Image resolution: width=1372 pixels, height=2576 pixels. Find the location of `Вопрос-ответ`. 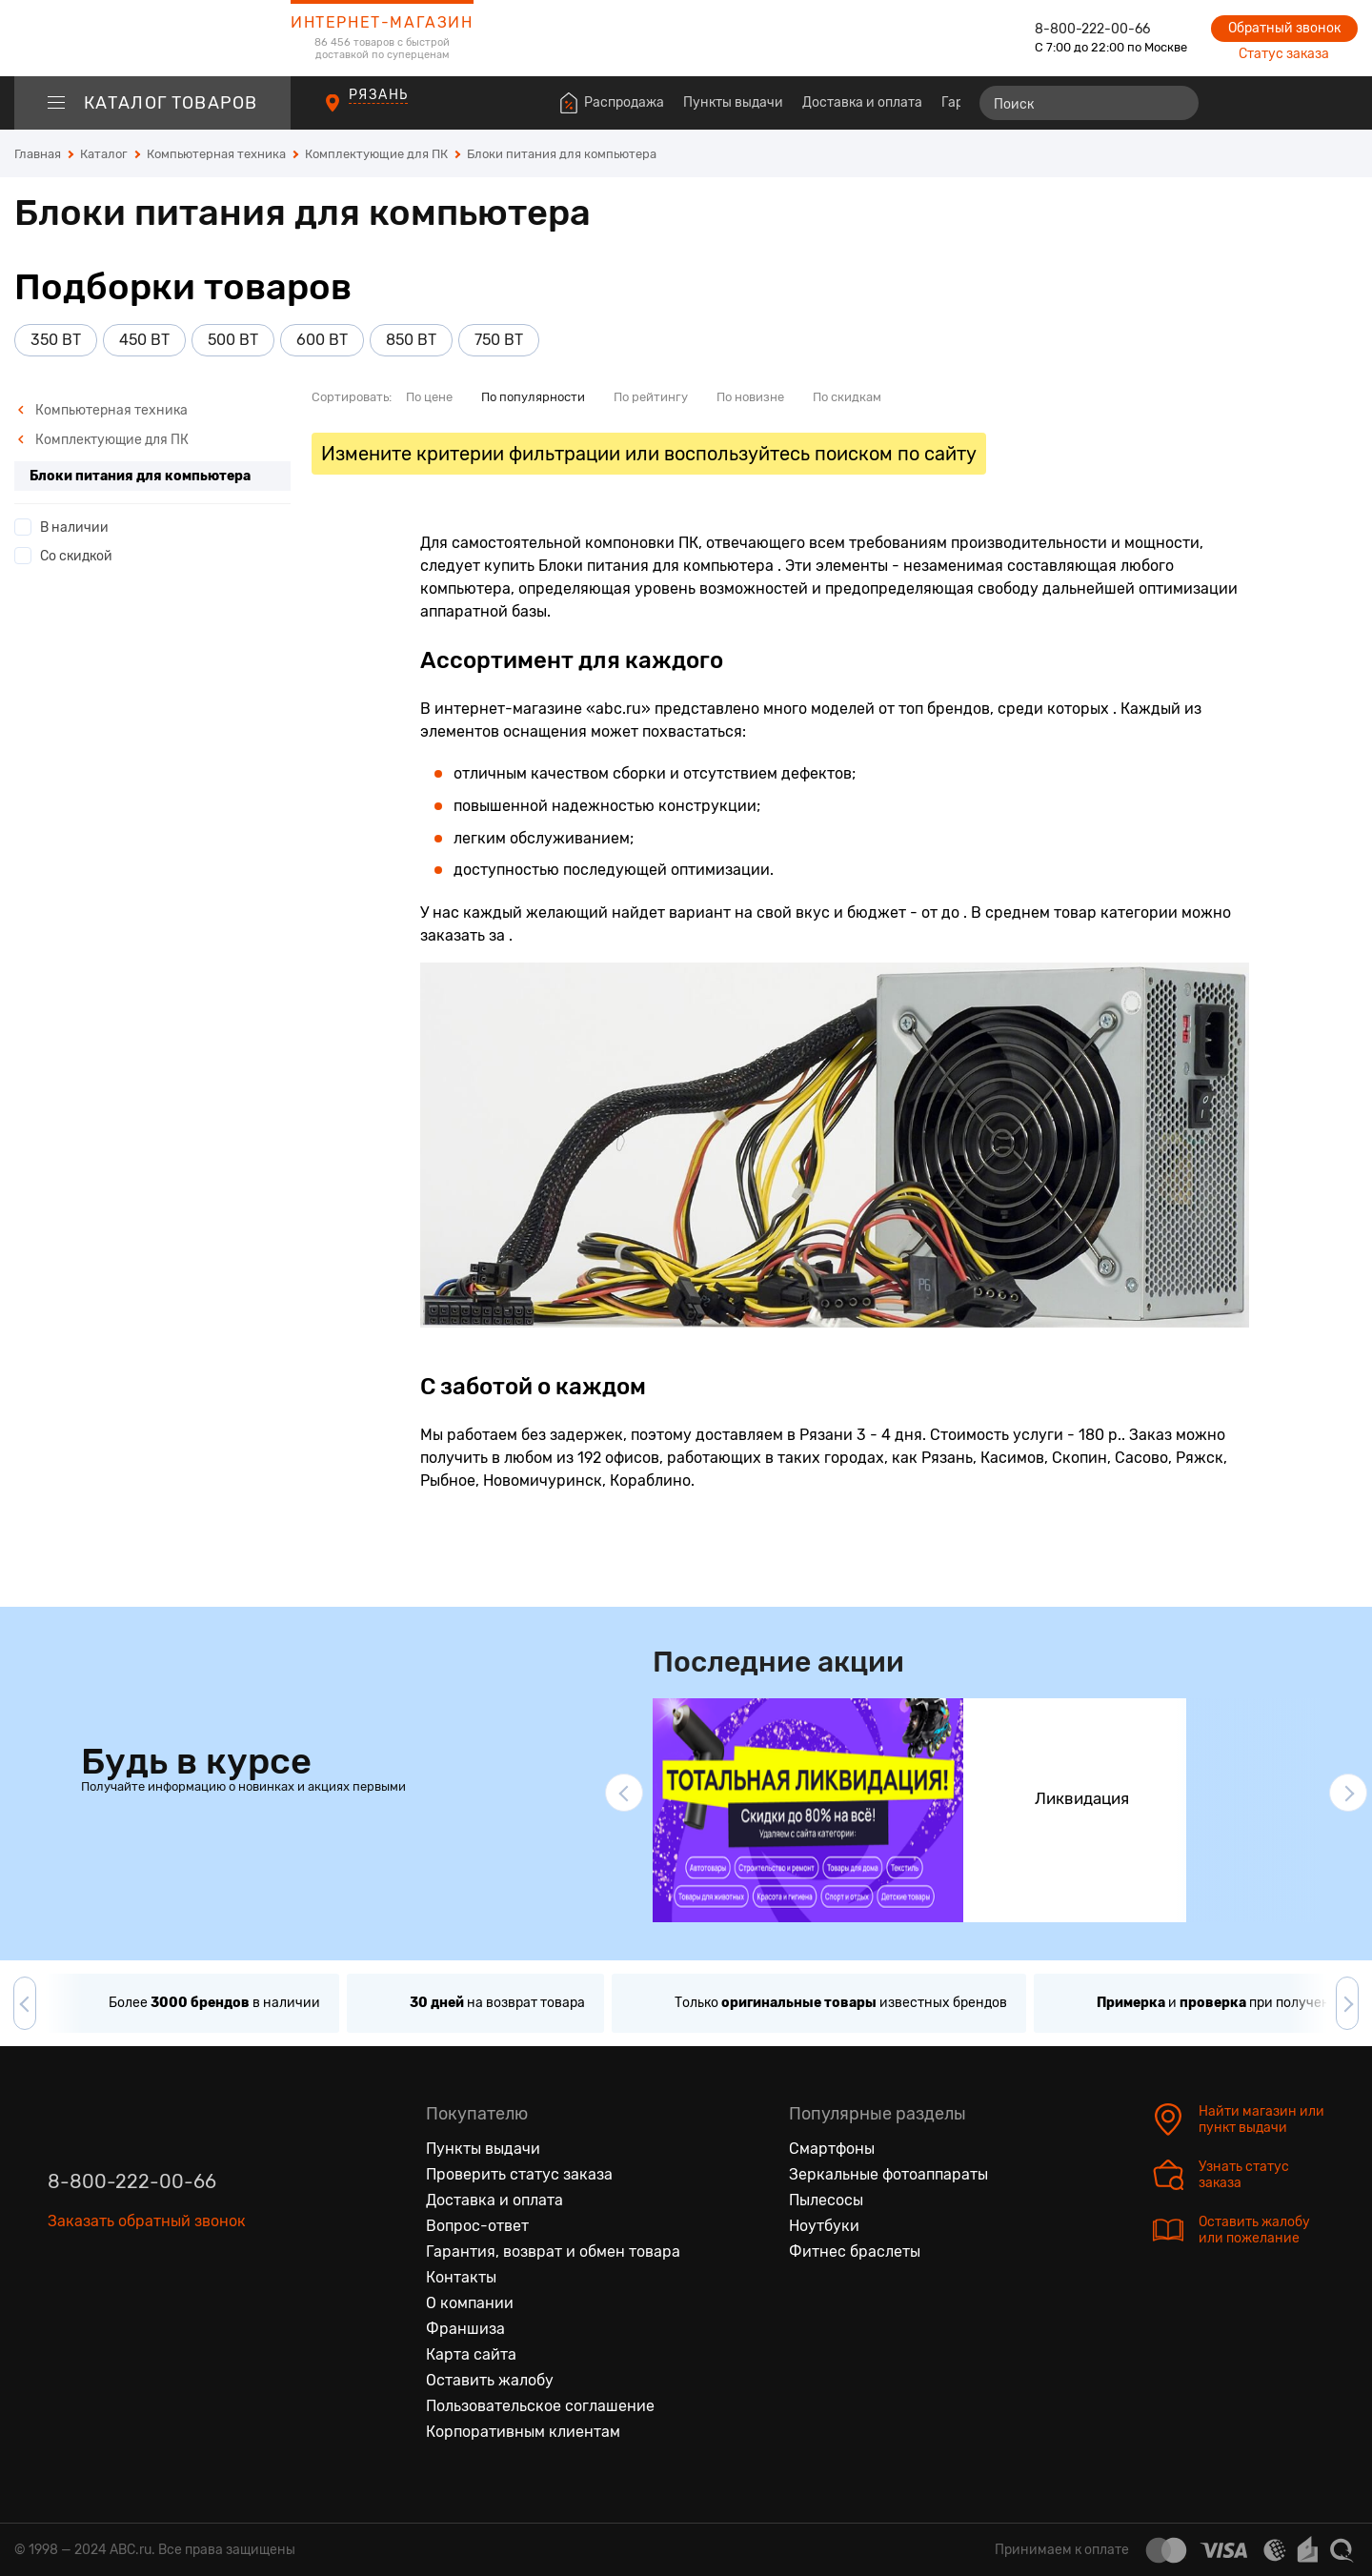

Вопрос-ответ is located at coordinates (477, 2226).